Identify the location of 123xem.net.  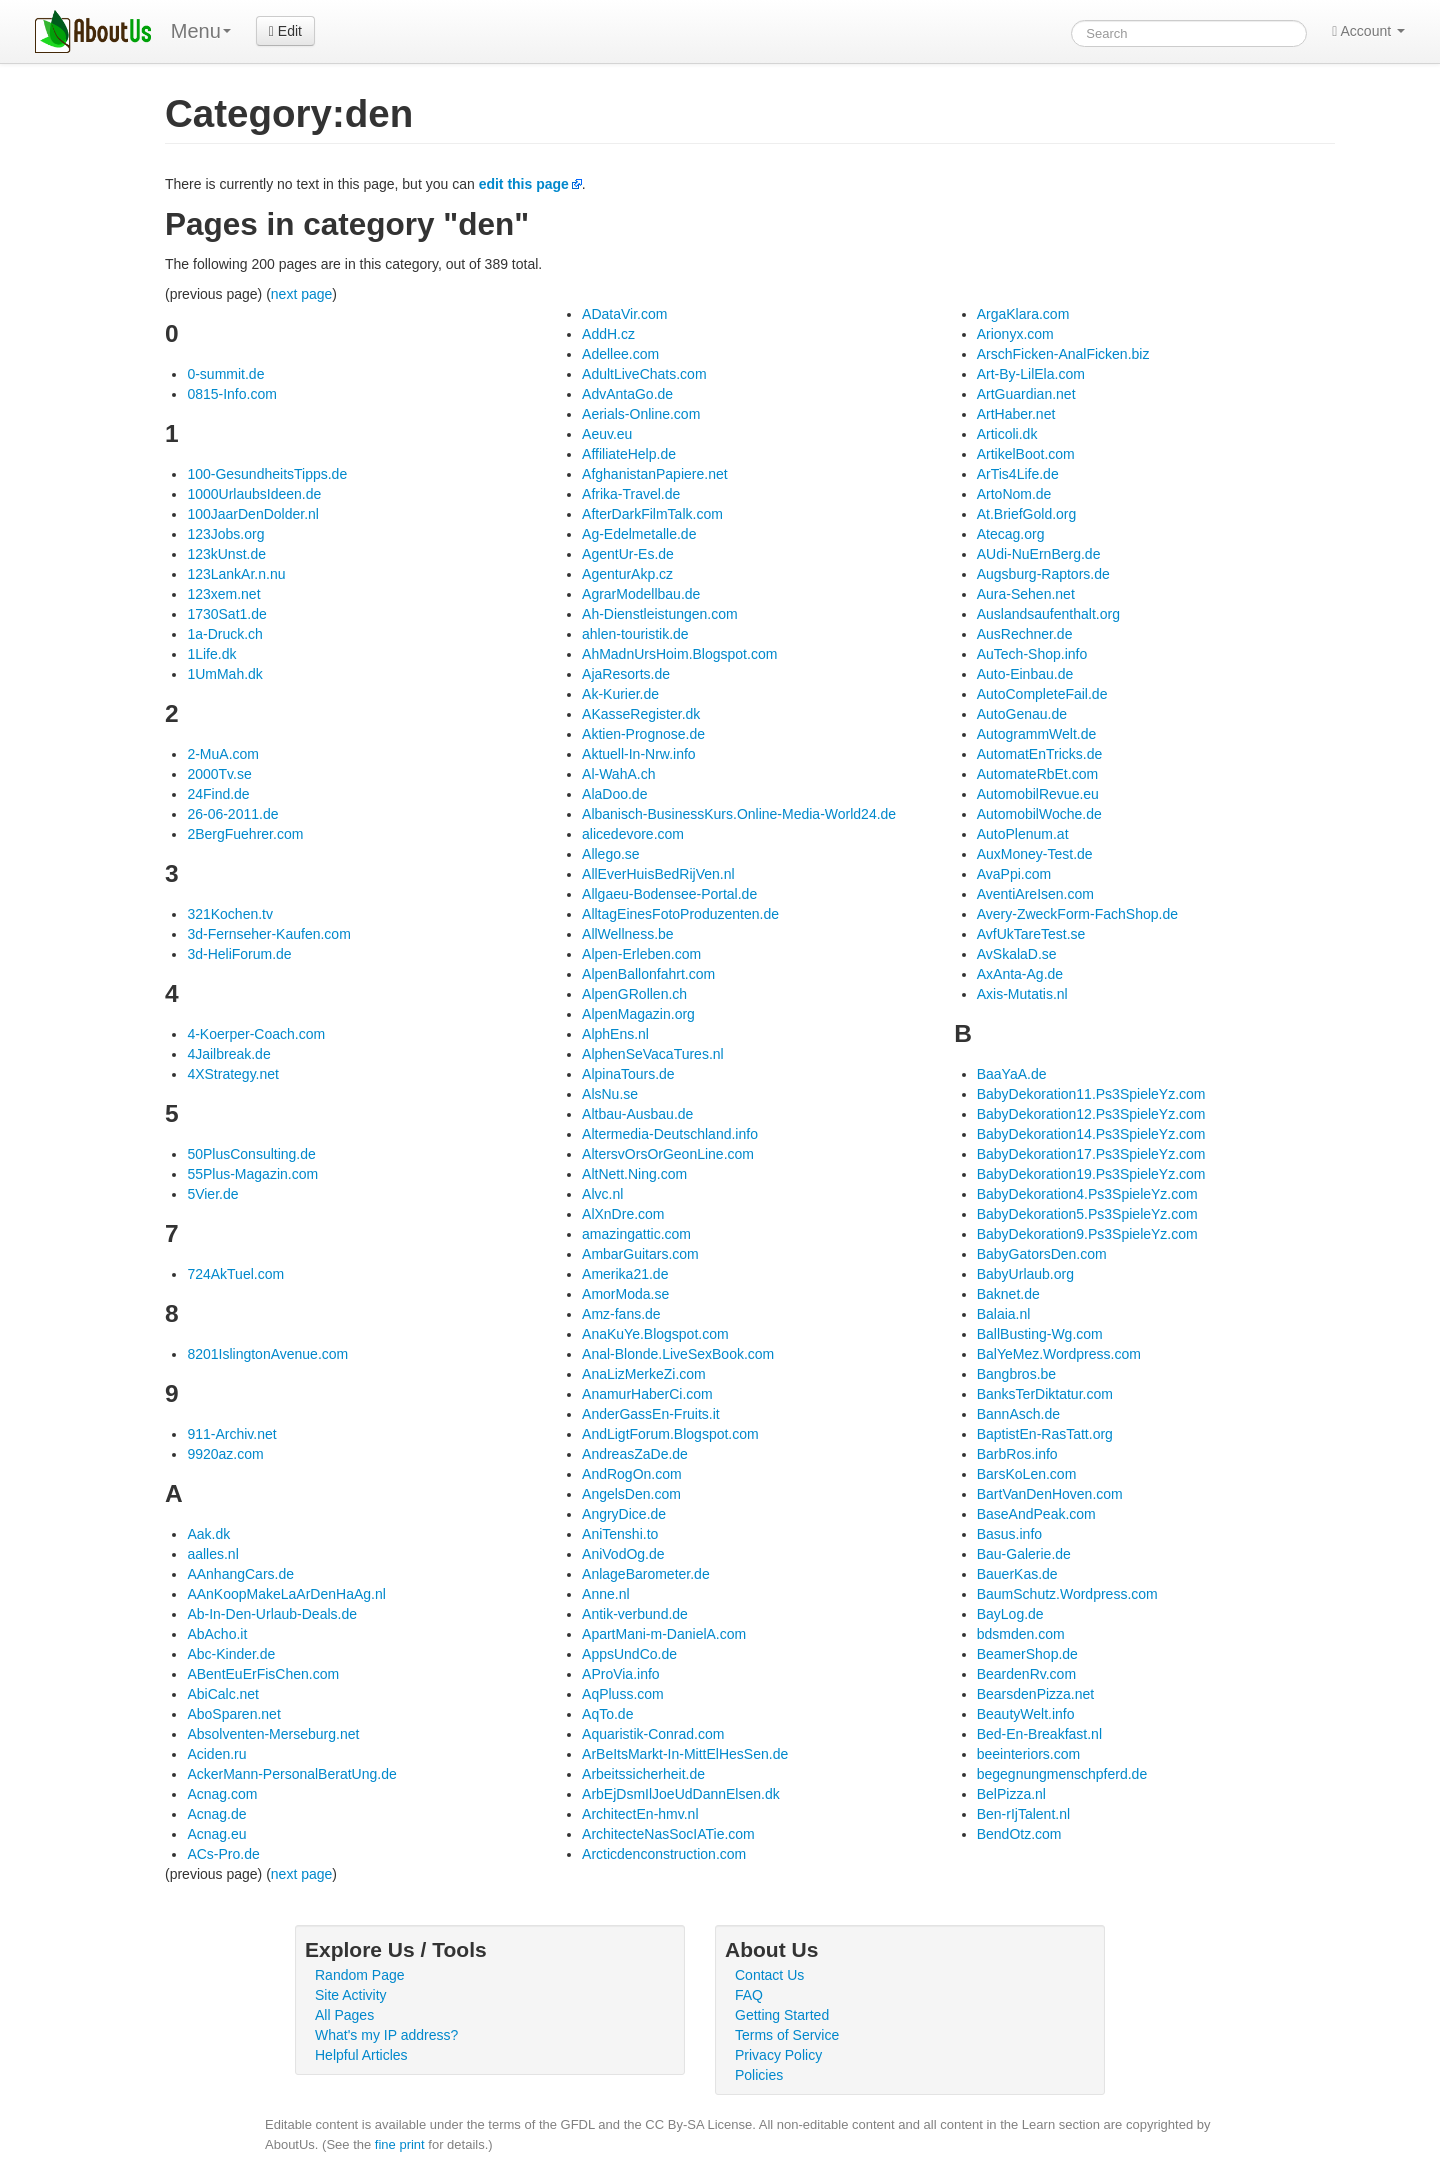
(223, 594).